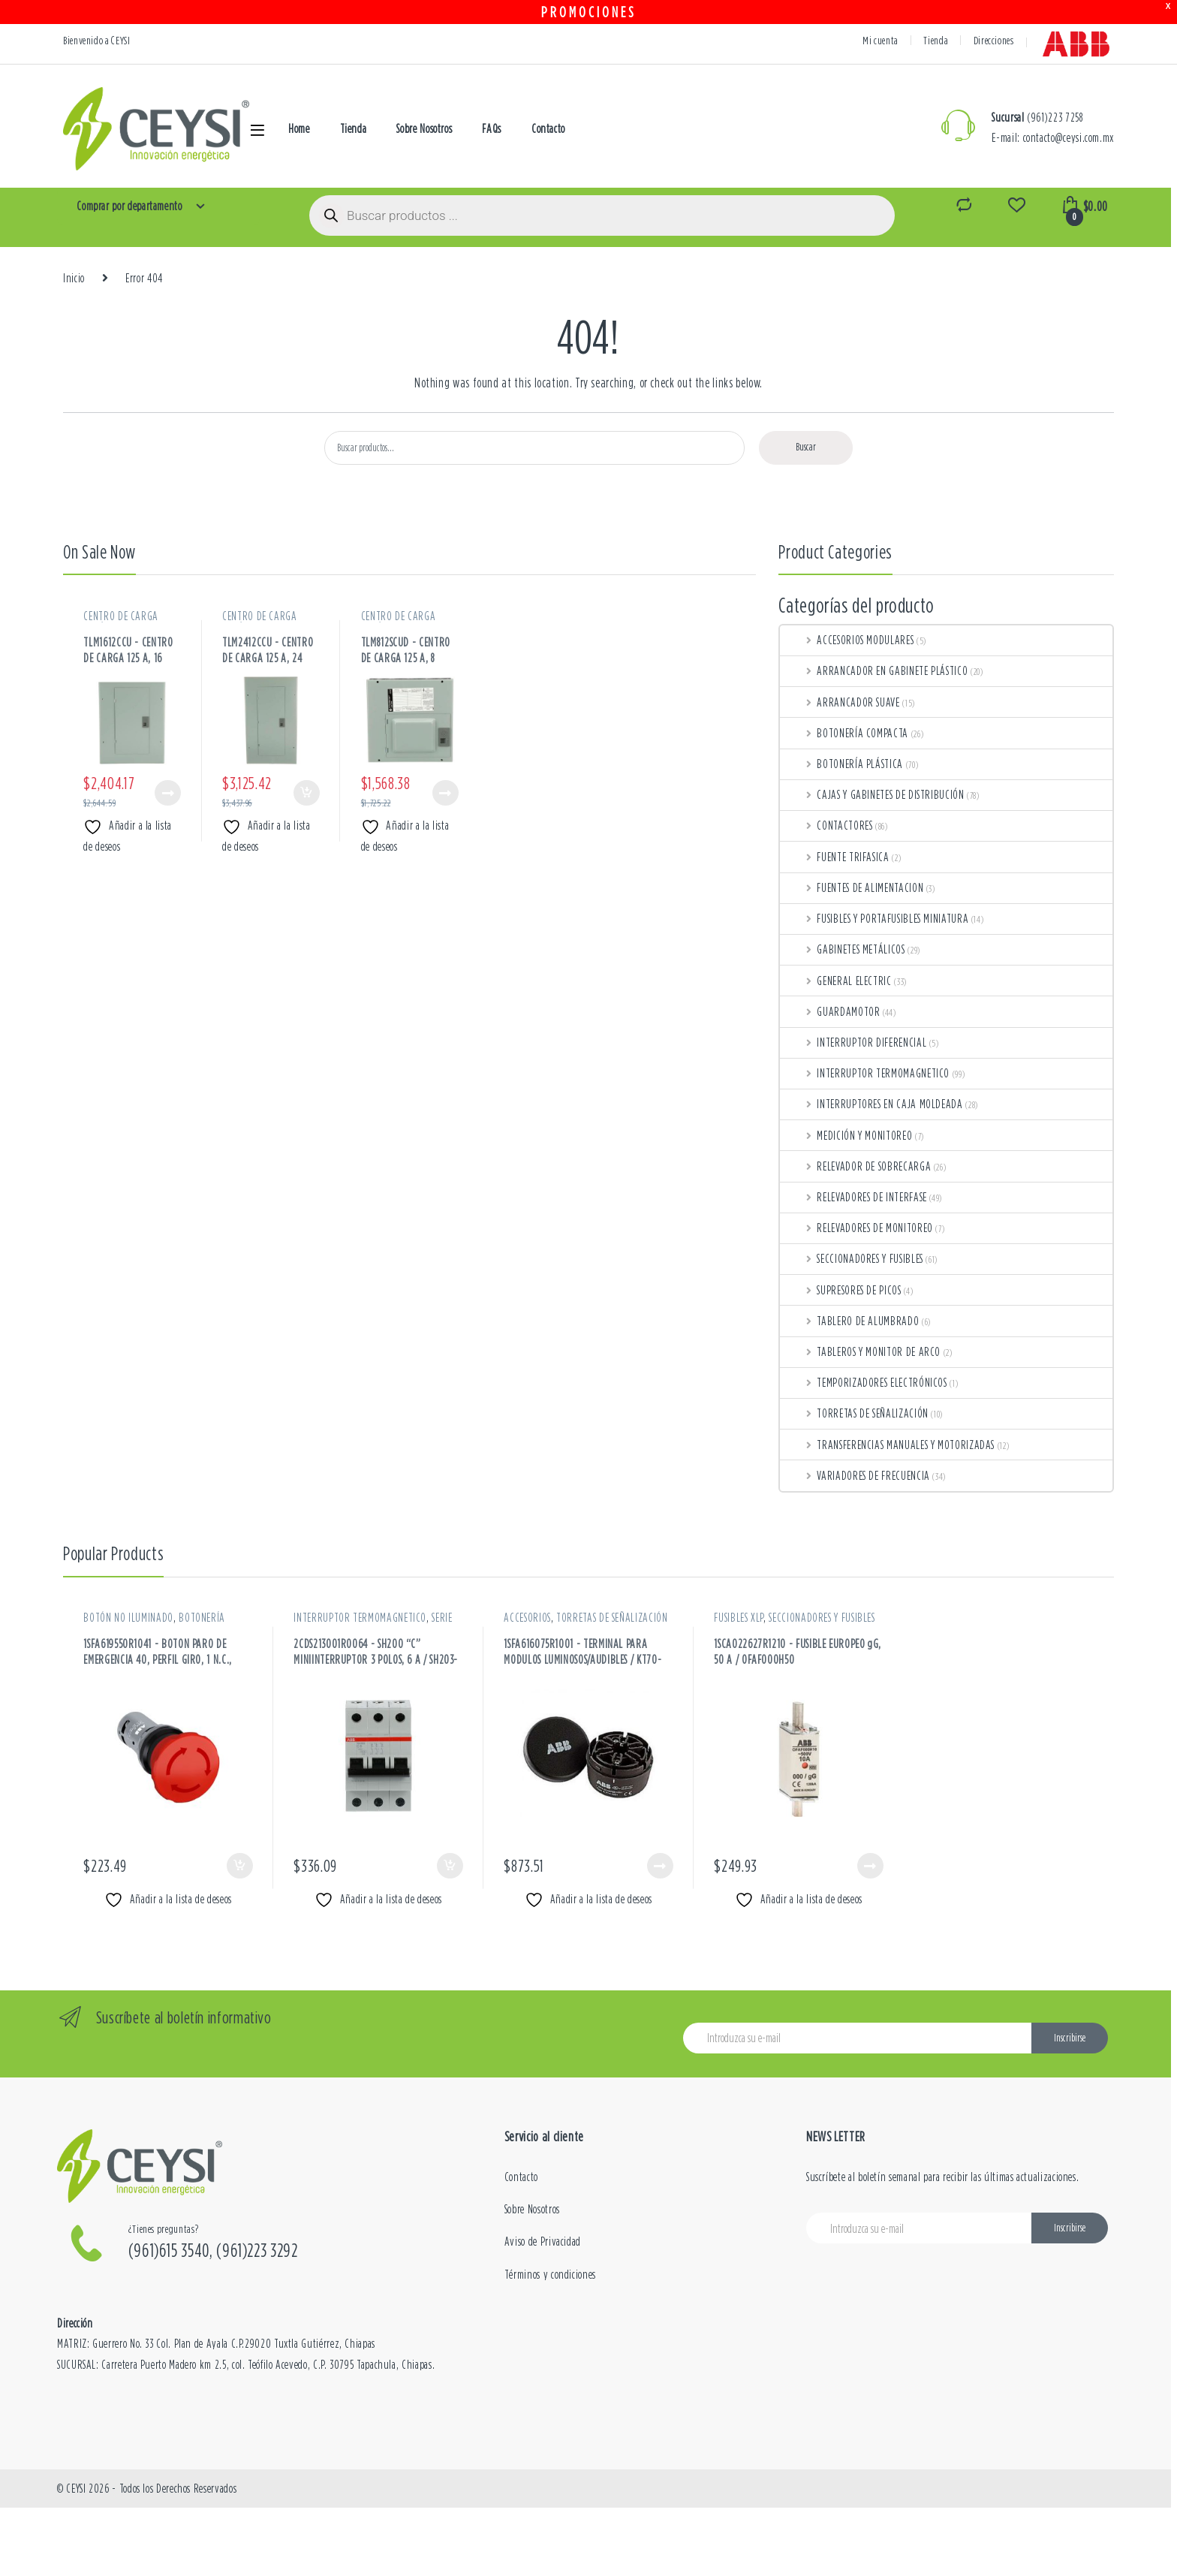 The image size is (1177, 2576). What do you see at coordinates (660, 1865) in the screenshot?
I see `Leer más [Lee más sobre “TERMINAL PARA MODULOS LUMINOSOS/AUDIBLES / KT70-1001”]` at bounding box center [660, 1865].